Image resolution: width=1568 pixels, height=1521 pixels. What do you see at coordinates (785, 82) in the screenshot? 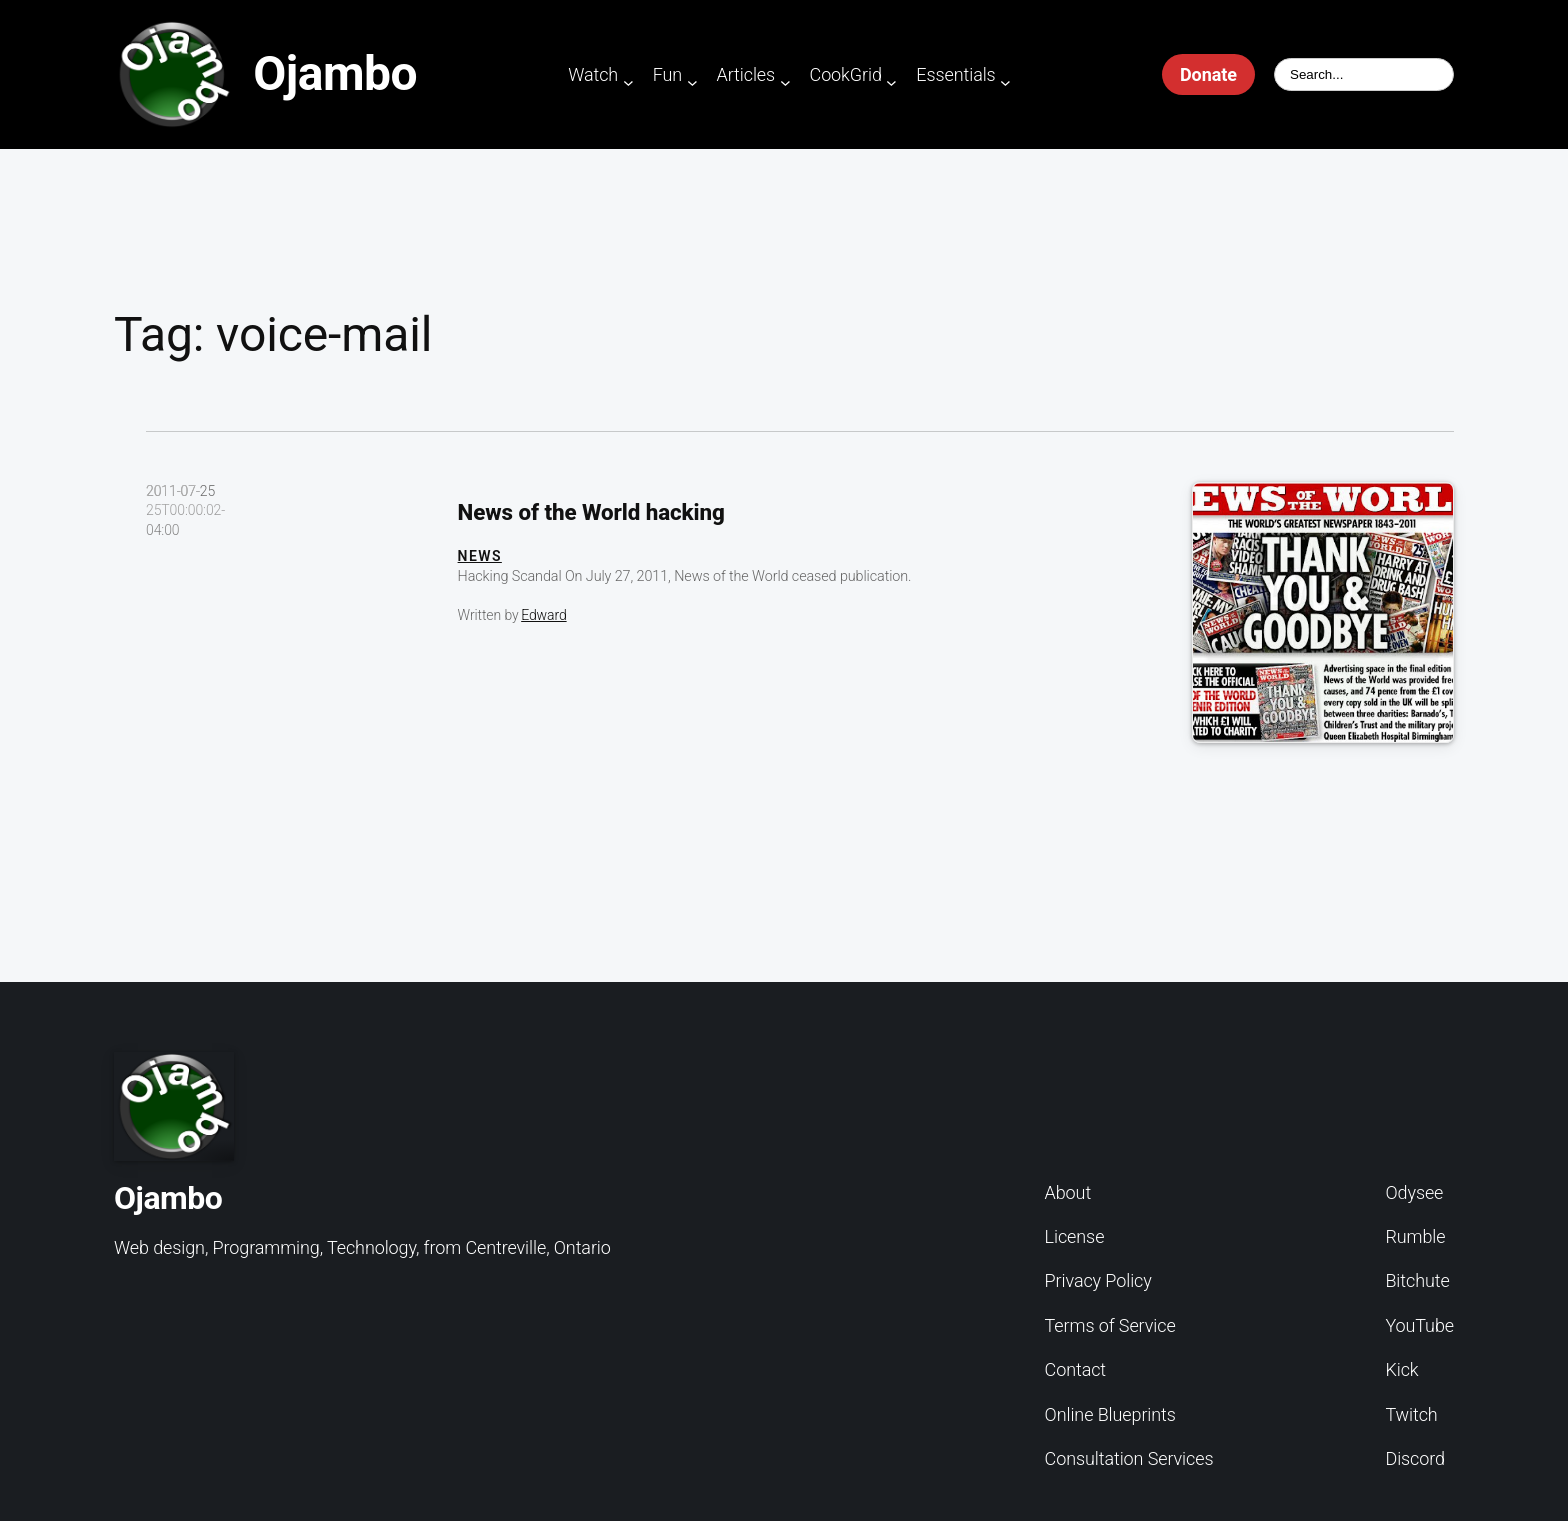
I see `[Articles submenu]` at bounding box center [785, 82].